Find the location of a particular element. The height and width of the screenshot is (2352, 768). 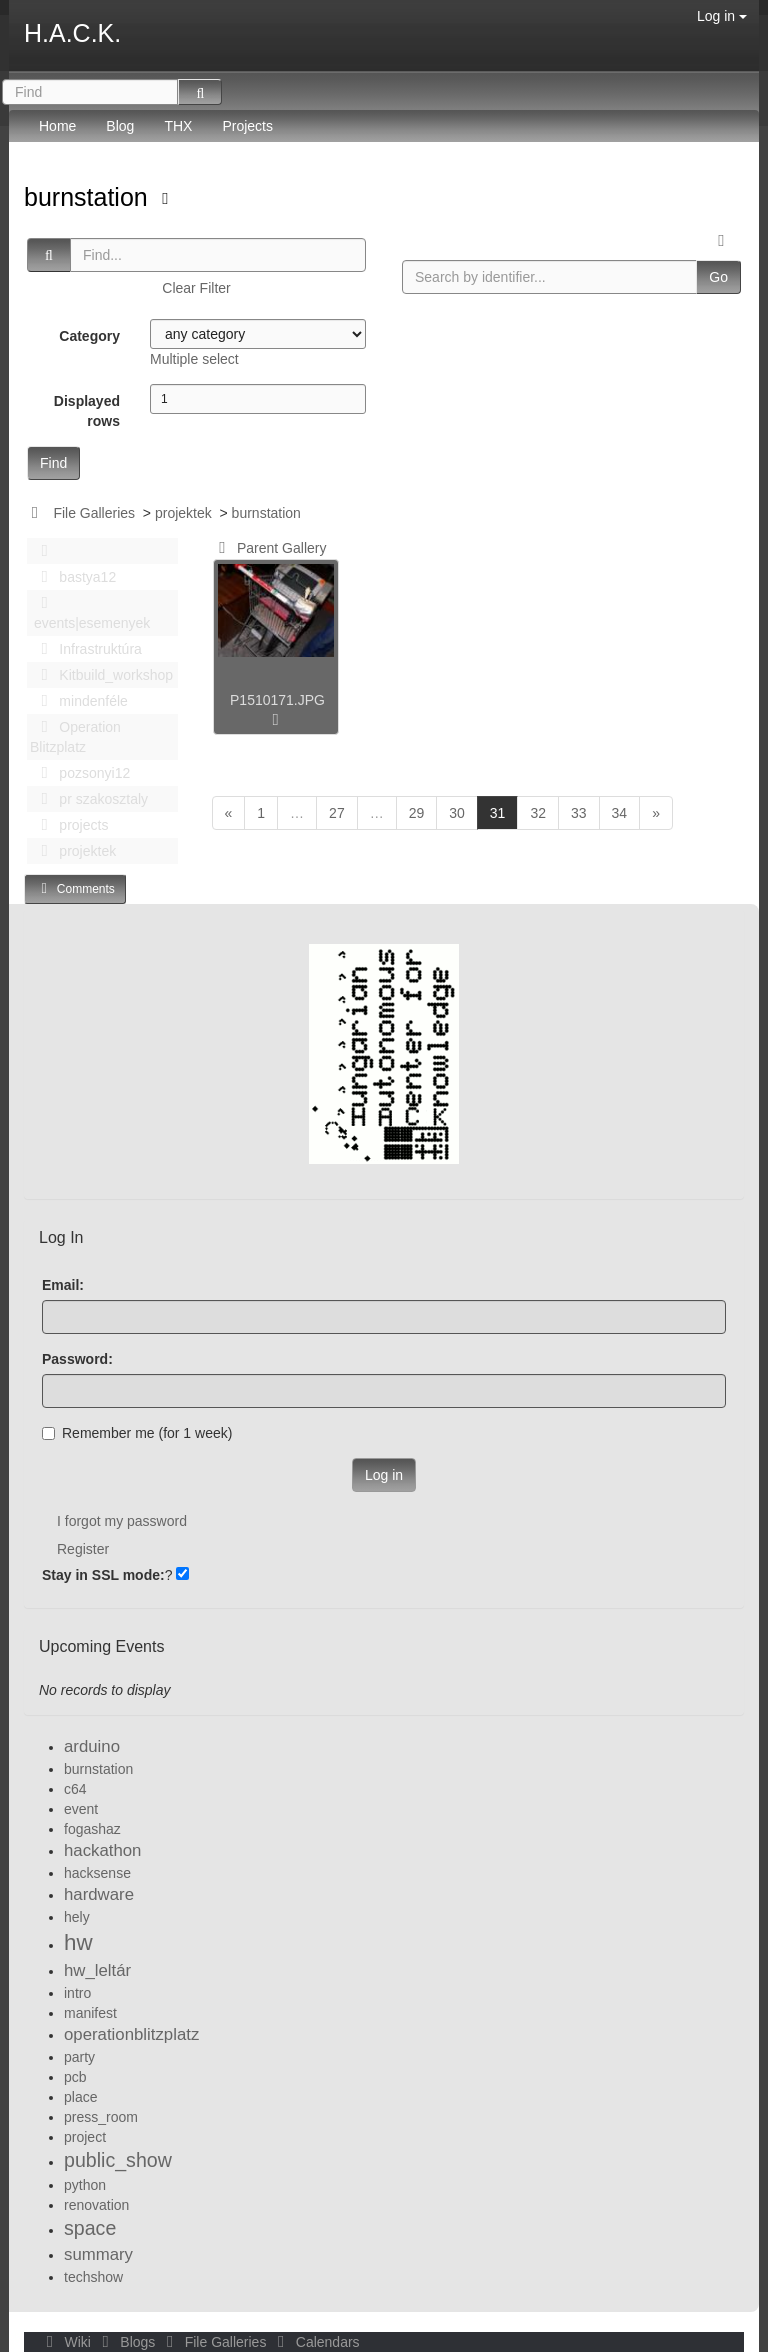

33 is located at coordinates (579, 813).